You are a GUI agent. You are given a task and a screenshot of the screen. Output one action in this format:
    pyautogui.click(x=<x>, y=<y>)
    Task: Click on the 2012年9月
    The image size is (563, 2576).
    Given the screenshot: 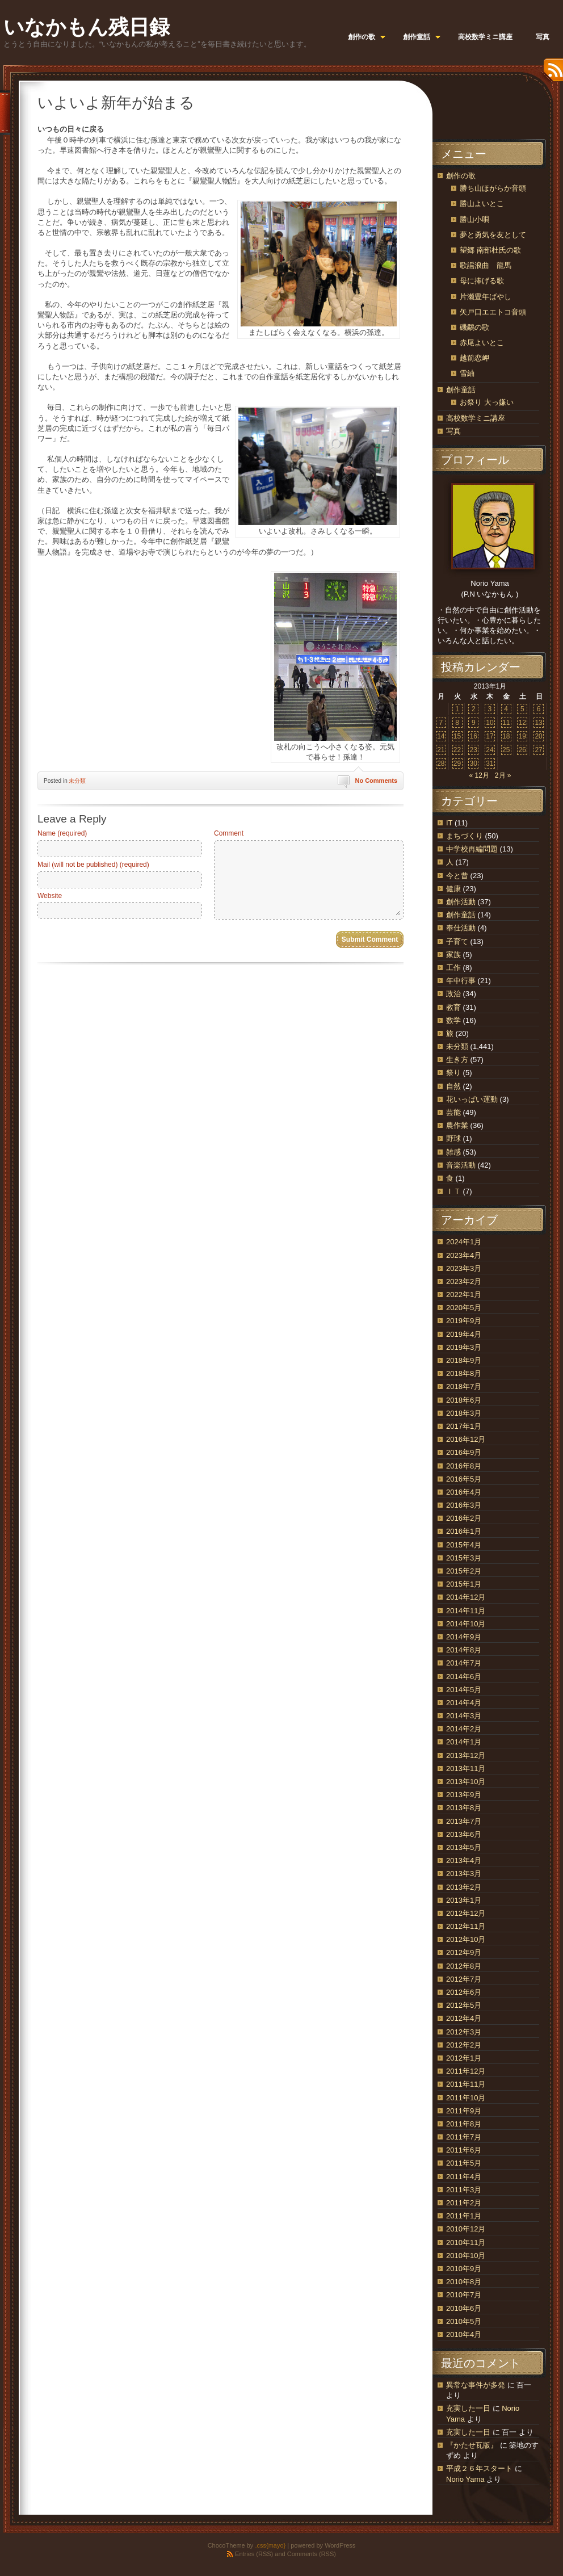 What is the action you would take?
    pyautogui.click(x=463, y=1952)
    